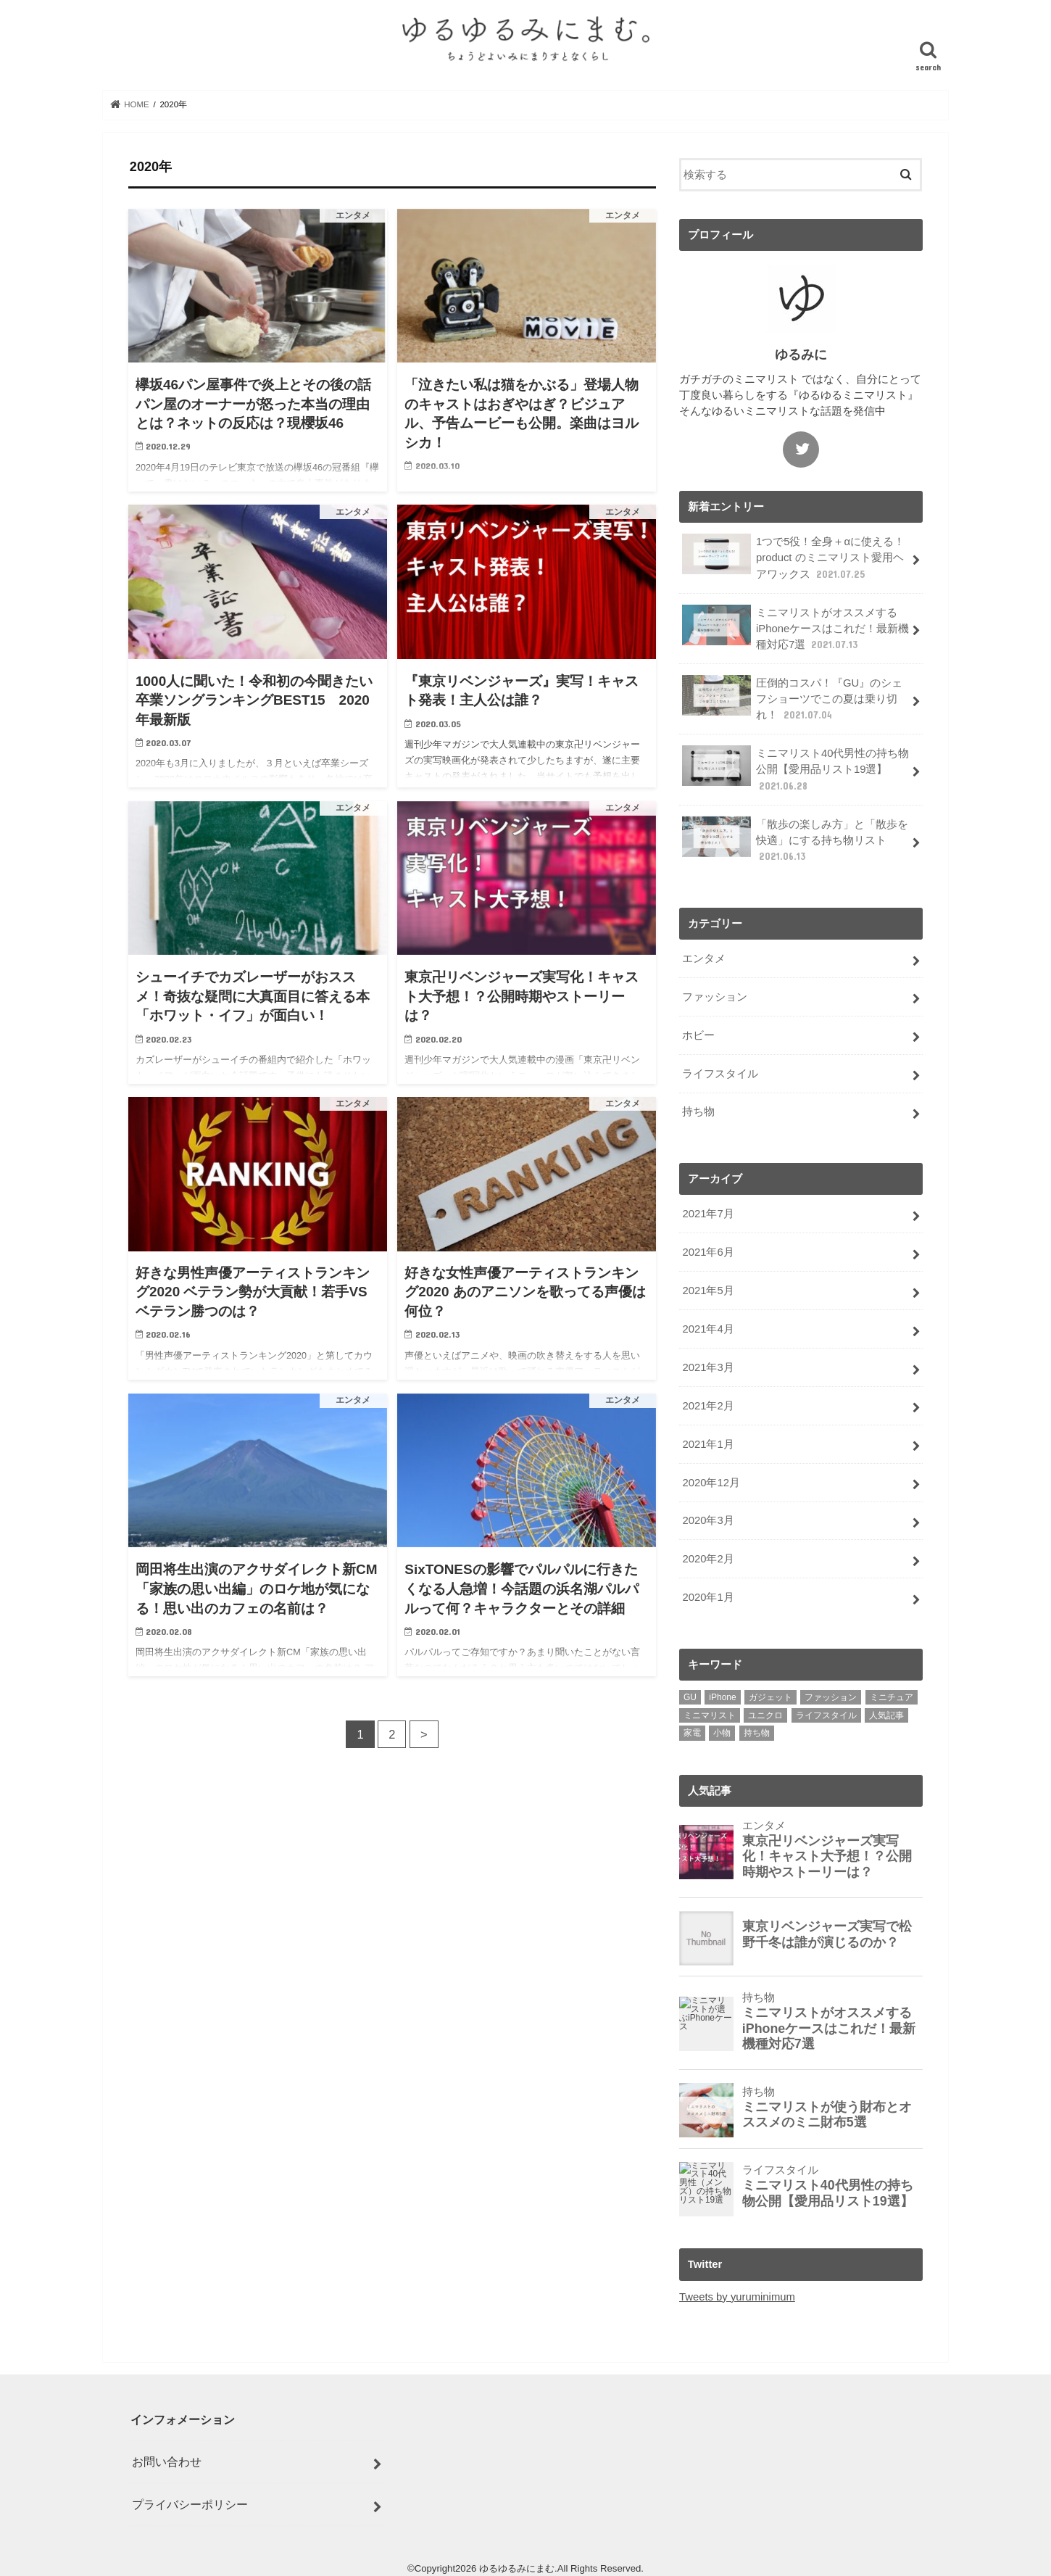 Image resolution: width=1051 pixels, height=2576 pixels. I want to click on 持ち物 [持ち物 (4個の項目)], so click(757, 1733).